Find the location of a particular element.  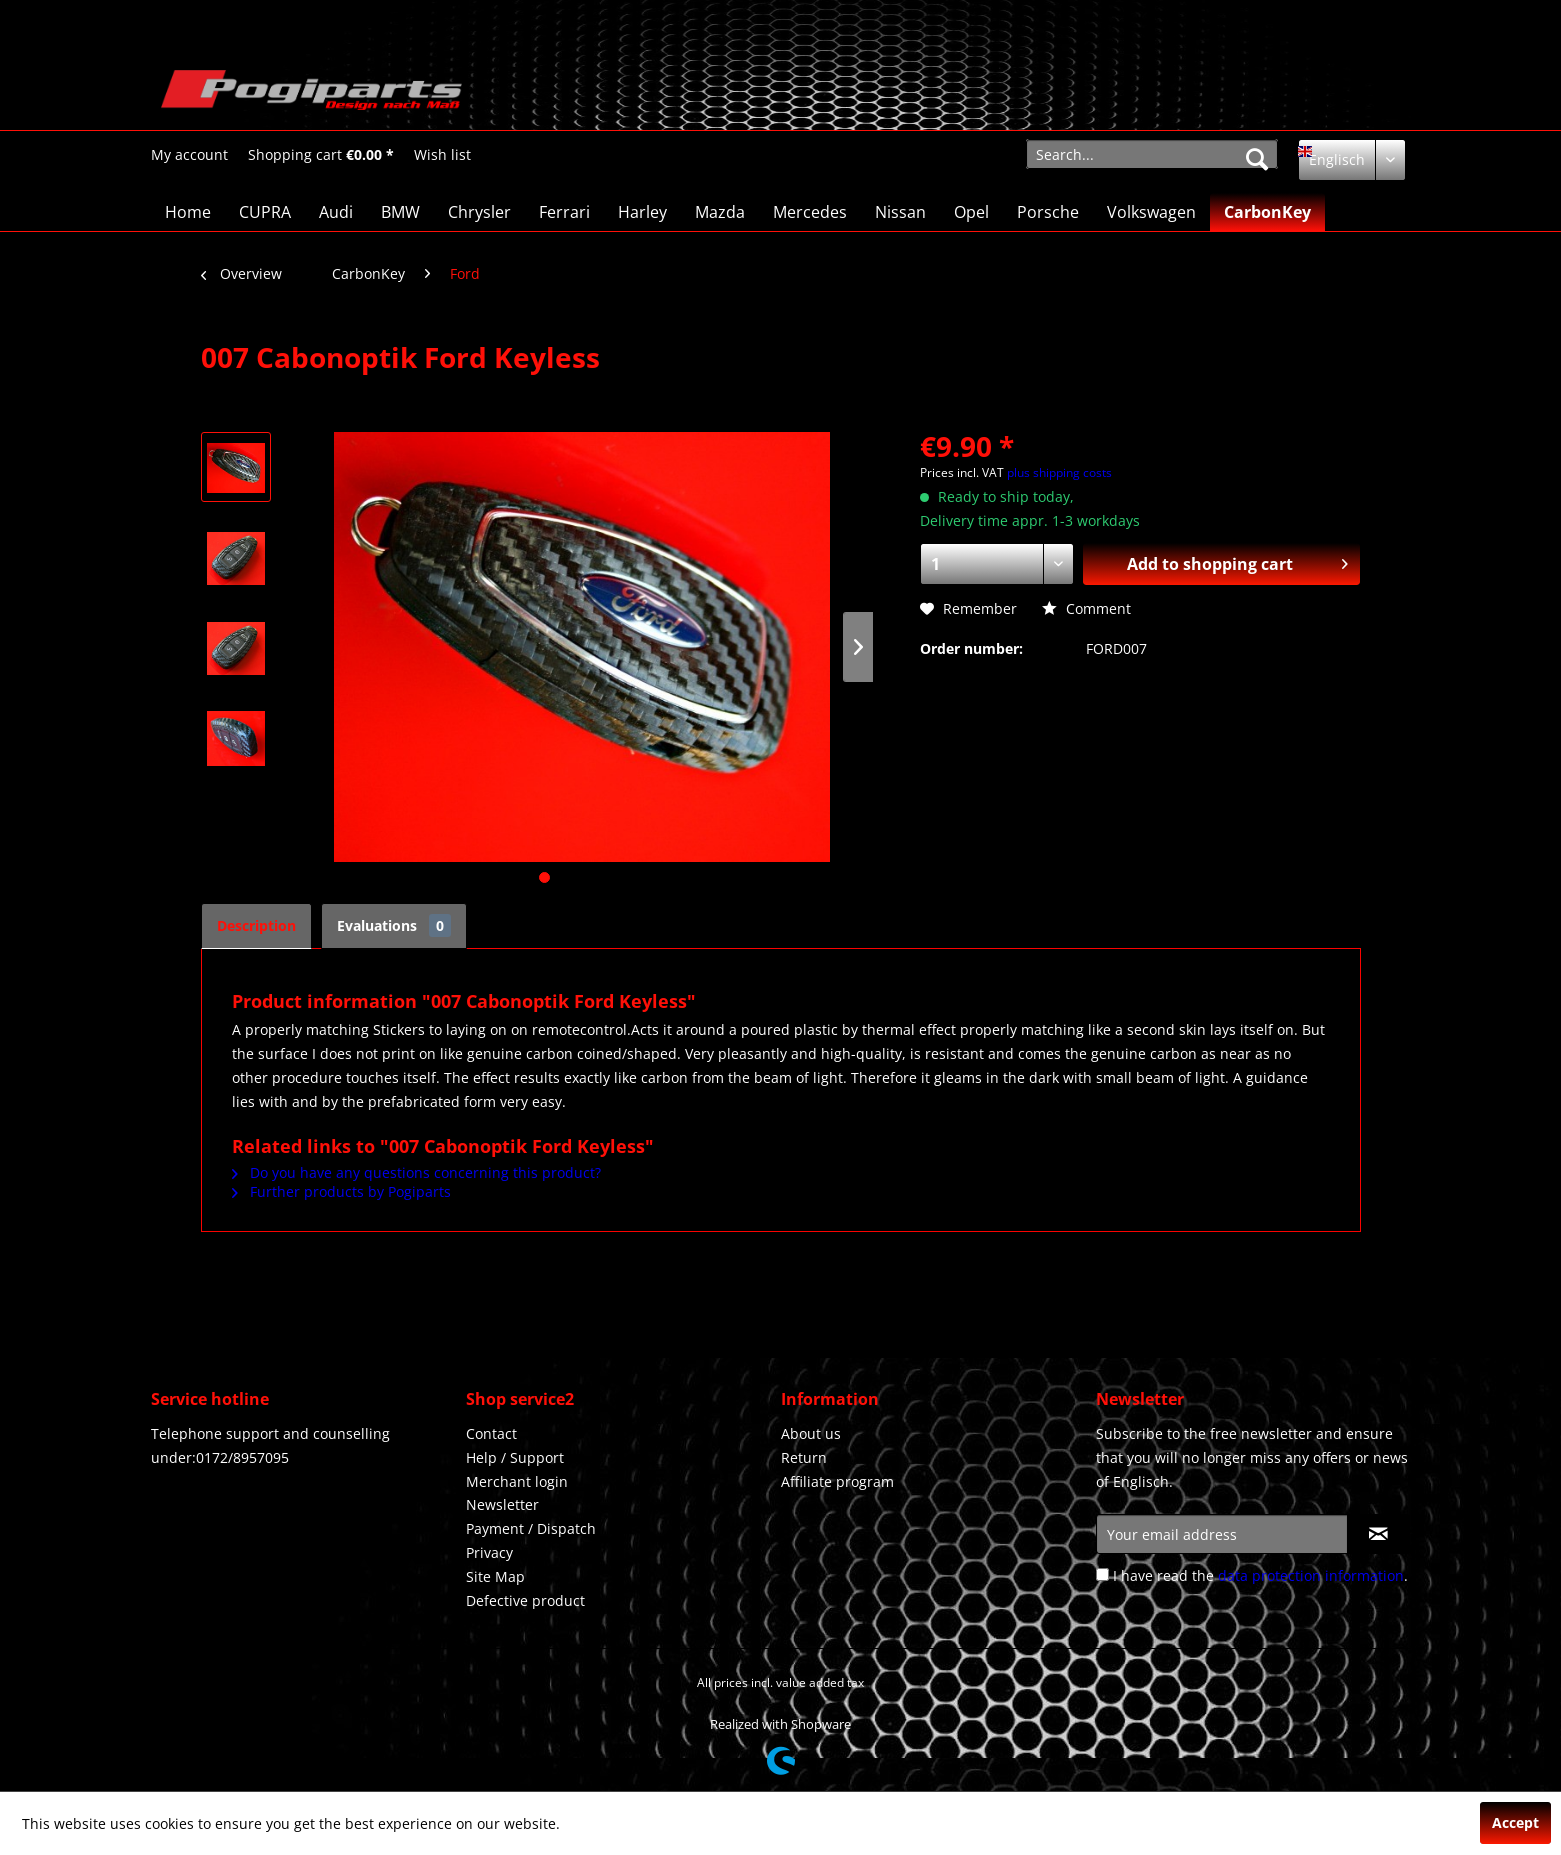

Contact is located at coordinates (491, 1433).